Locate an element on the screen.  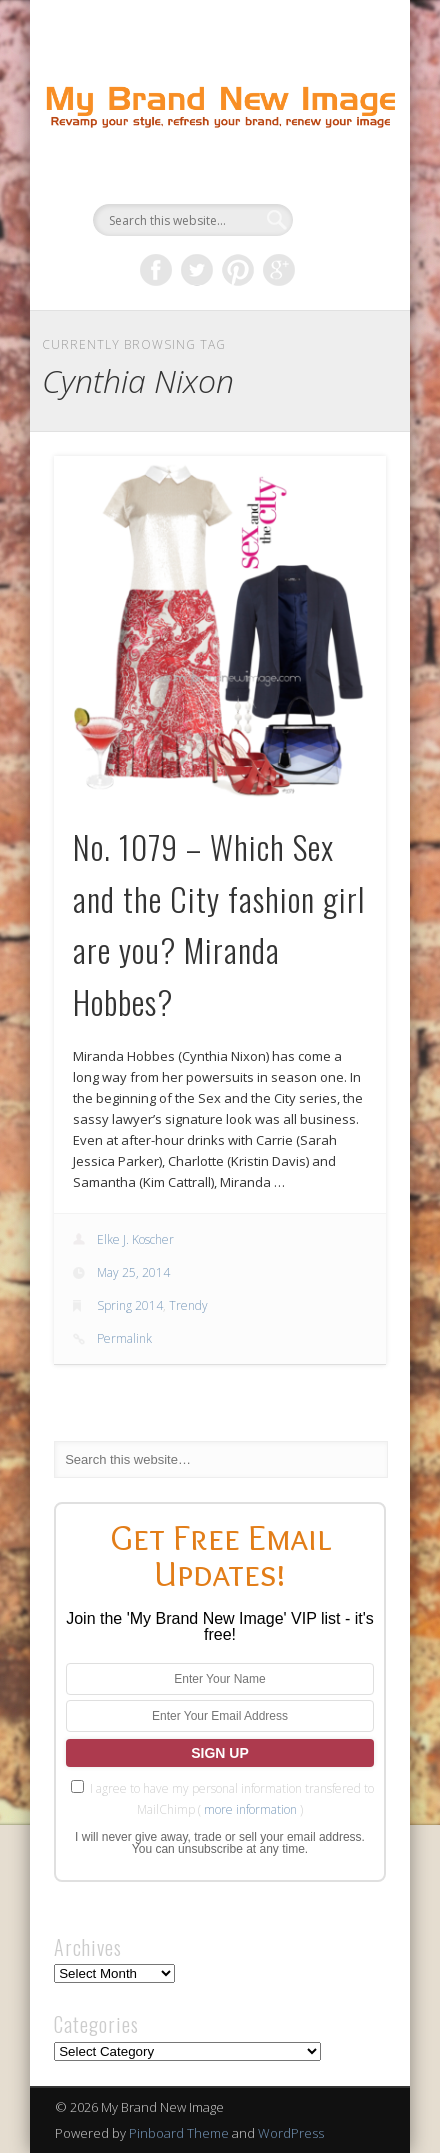
Google+ is located at coordinates (279, 270).